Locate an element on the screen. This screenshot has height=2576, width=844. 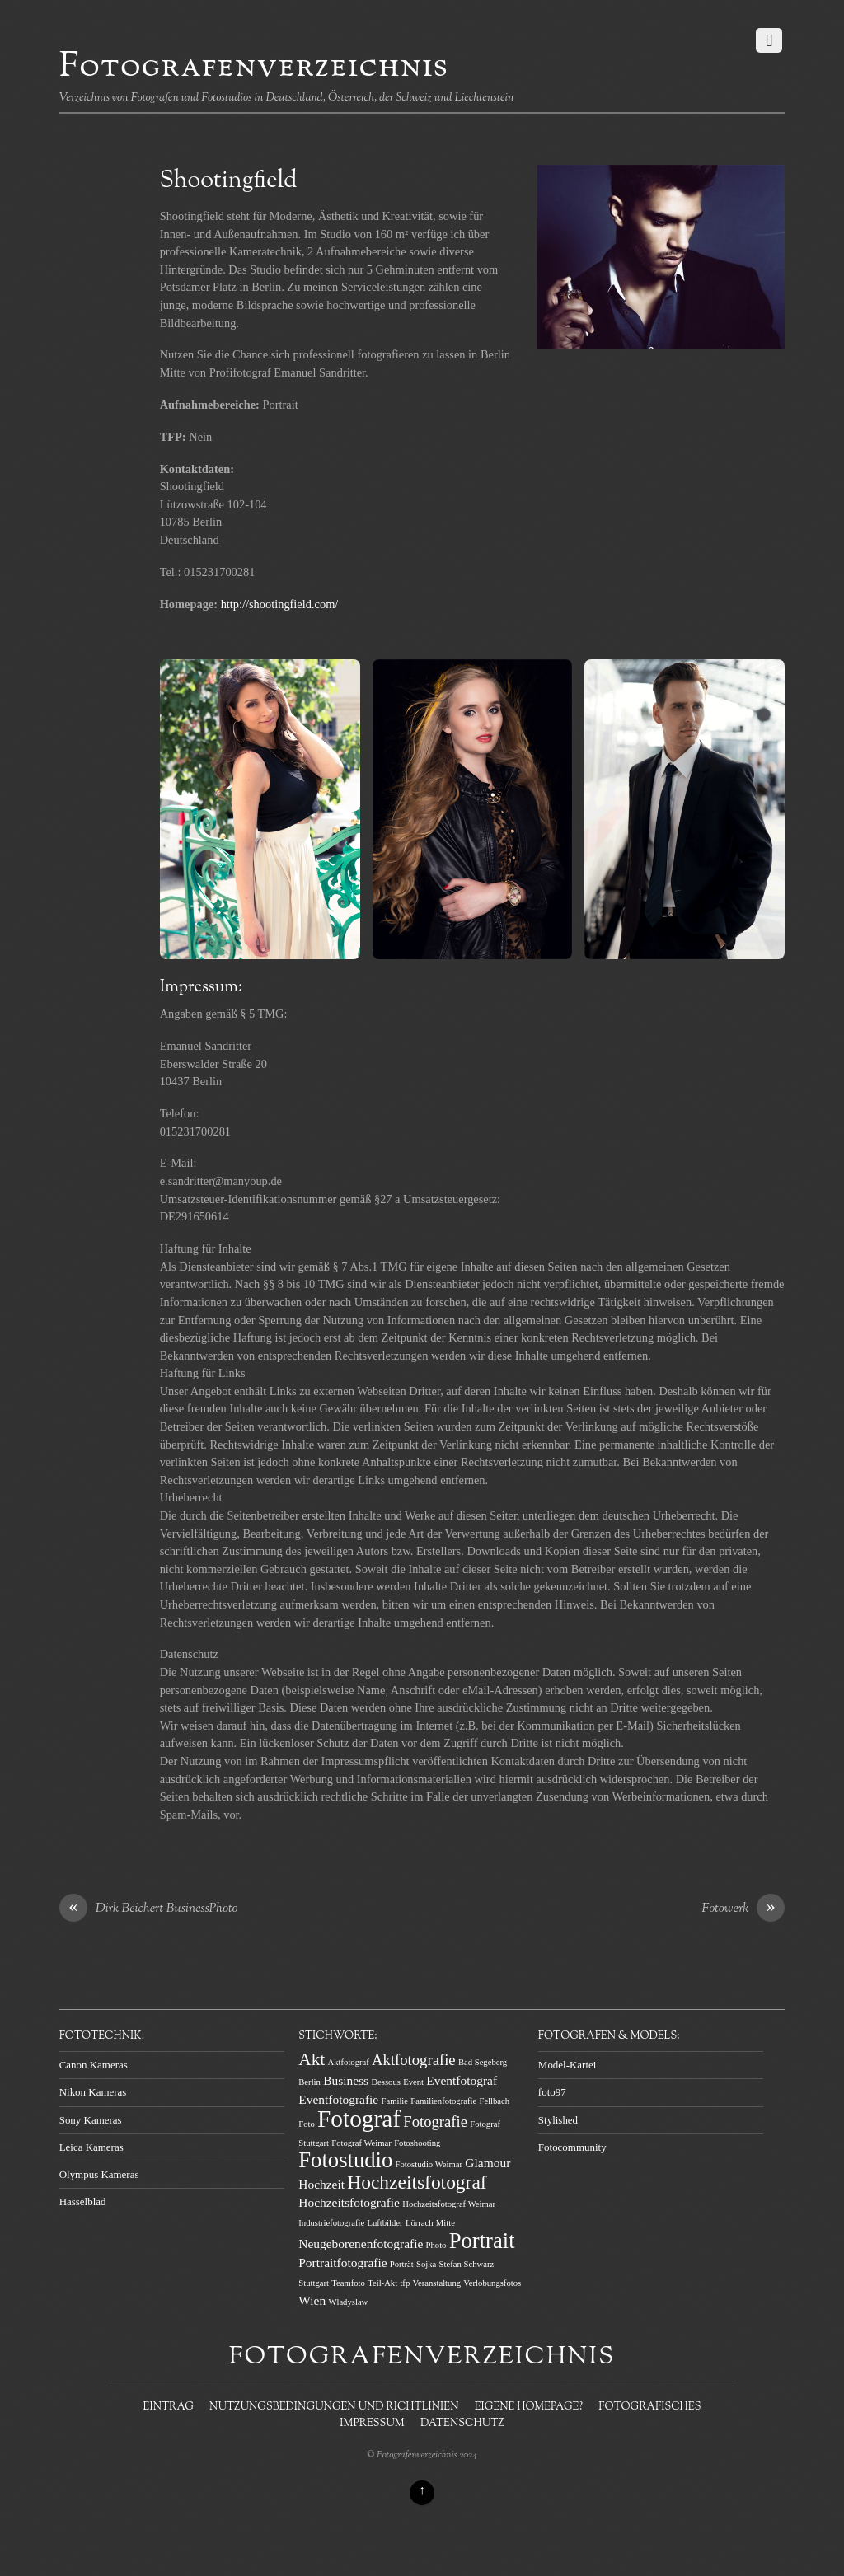
foto97 is located at coordinates (552, 2092).